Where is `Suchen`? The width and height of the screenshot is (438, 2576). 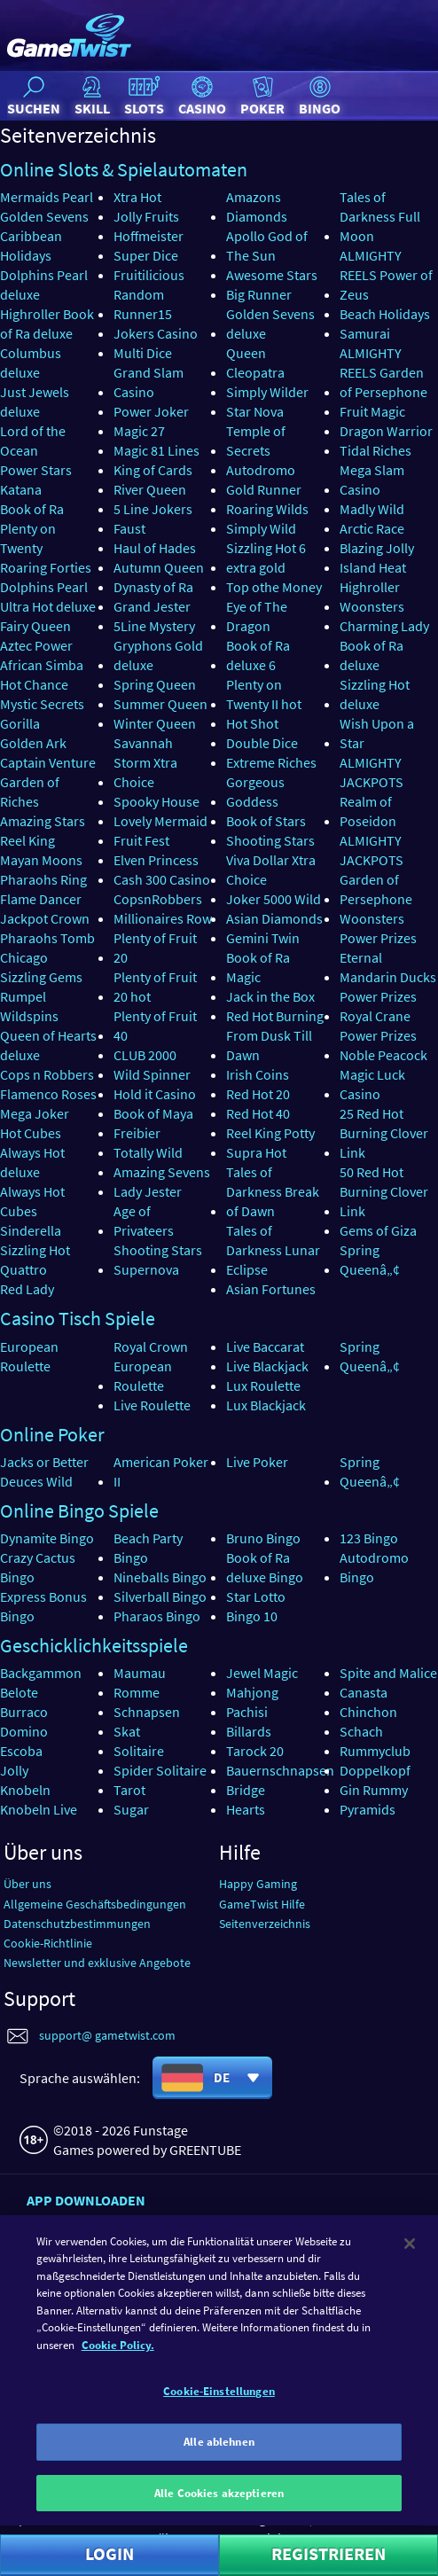
Suchen is located at coordinates (33, 95).